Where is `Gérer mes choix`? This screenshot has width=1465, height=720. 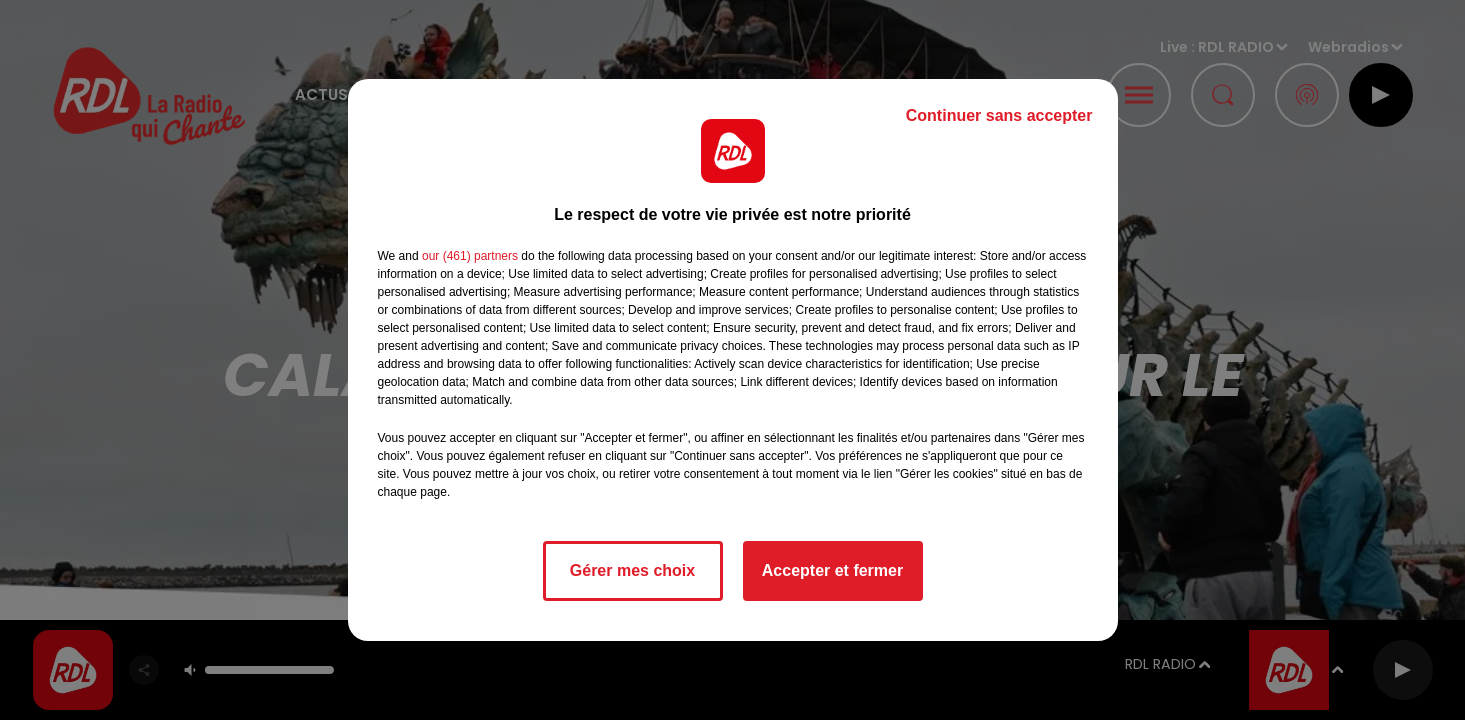
Gérer mes choix is located at coordinates (632, 570).